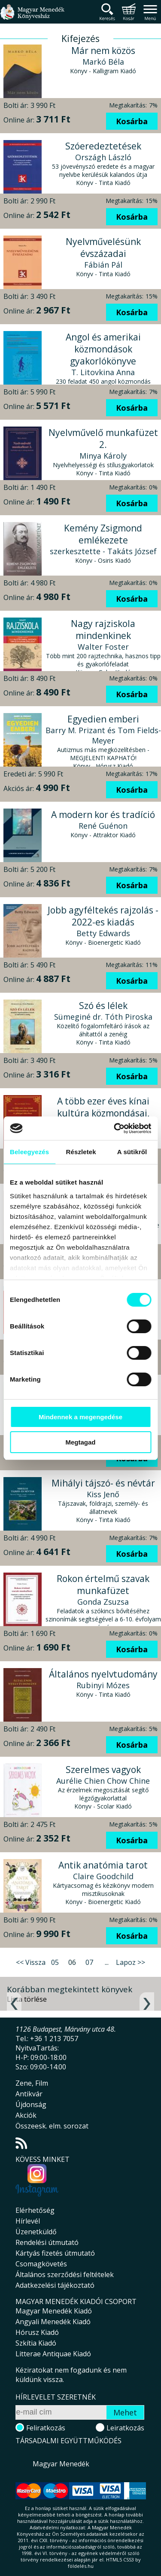 This screenshot has height=2576, width=161. Describe the element at coordinates (103, 534) in the screenshot. I see `Kemény Zsigmond emlékezete` at that location.